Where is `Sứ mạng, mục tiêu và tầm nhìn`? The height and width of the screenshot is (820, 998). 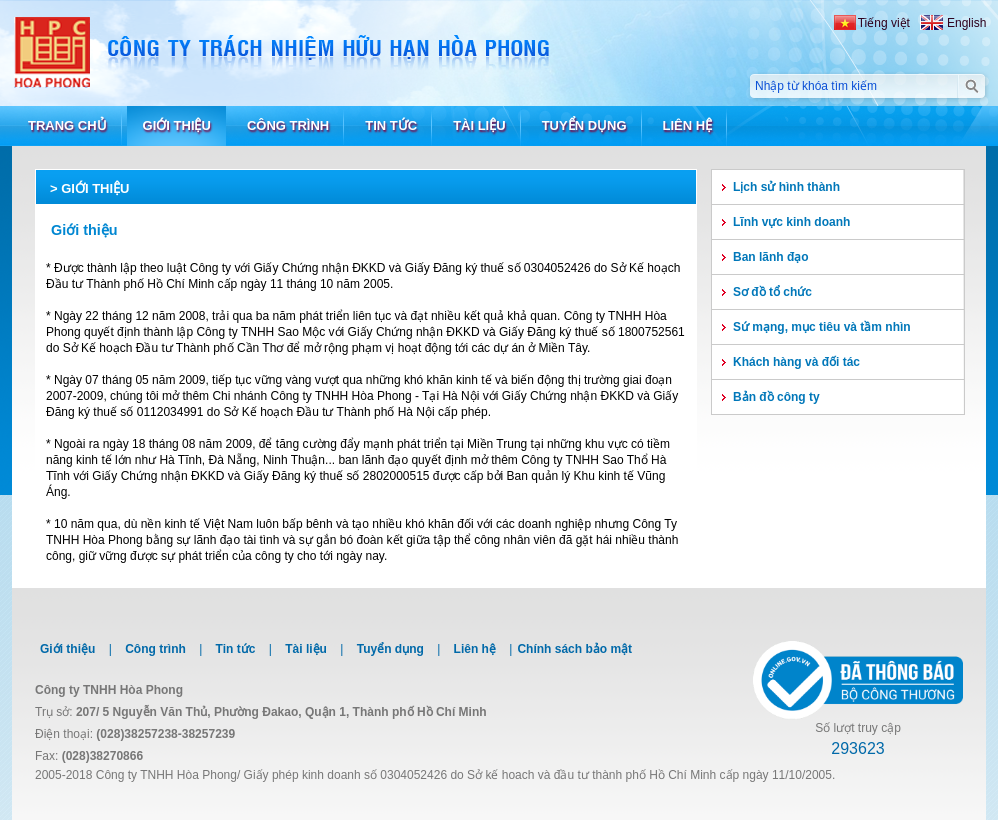
Sứ mạng, mục tiêu và tầm nhìn is located at coordinates (822, 327).